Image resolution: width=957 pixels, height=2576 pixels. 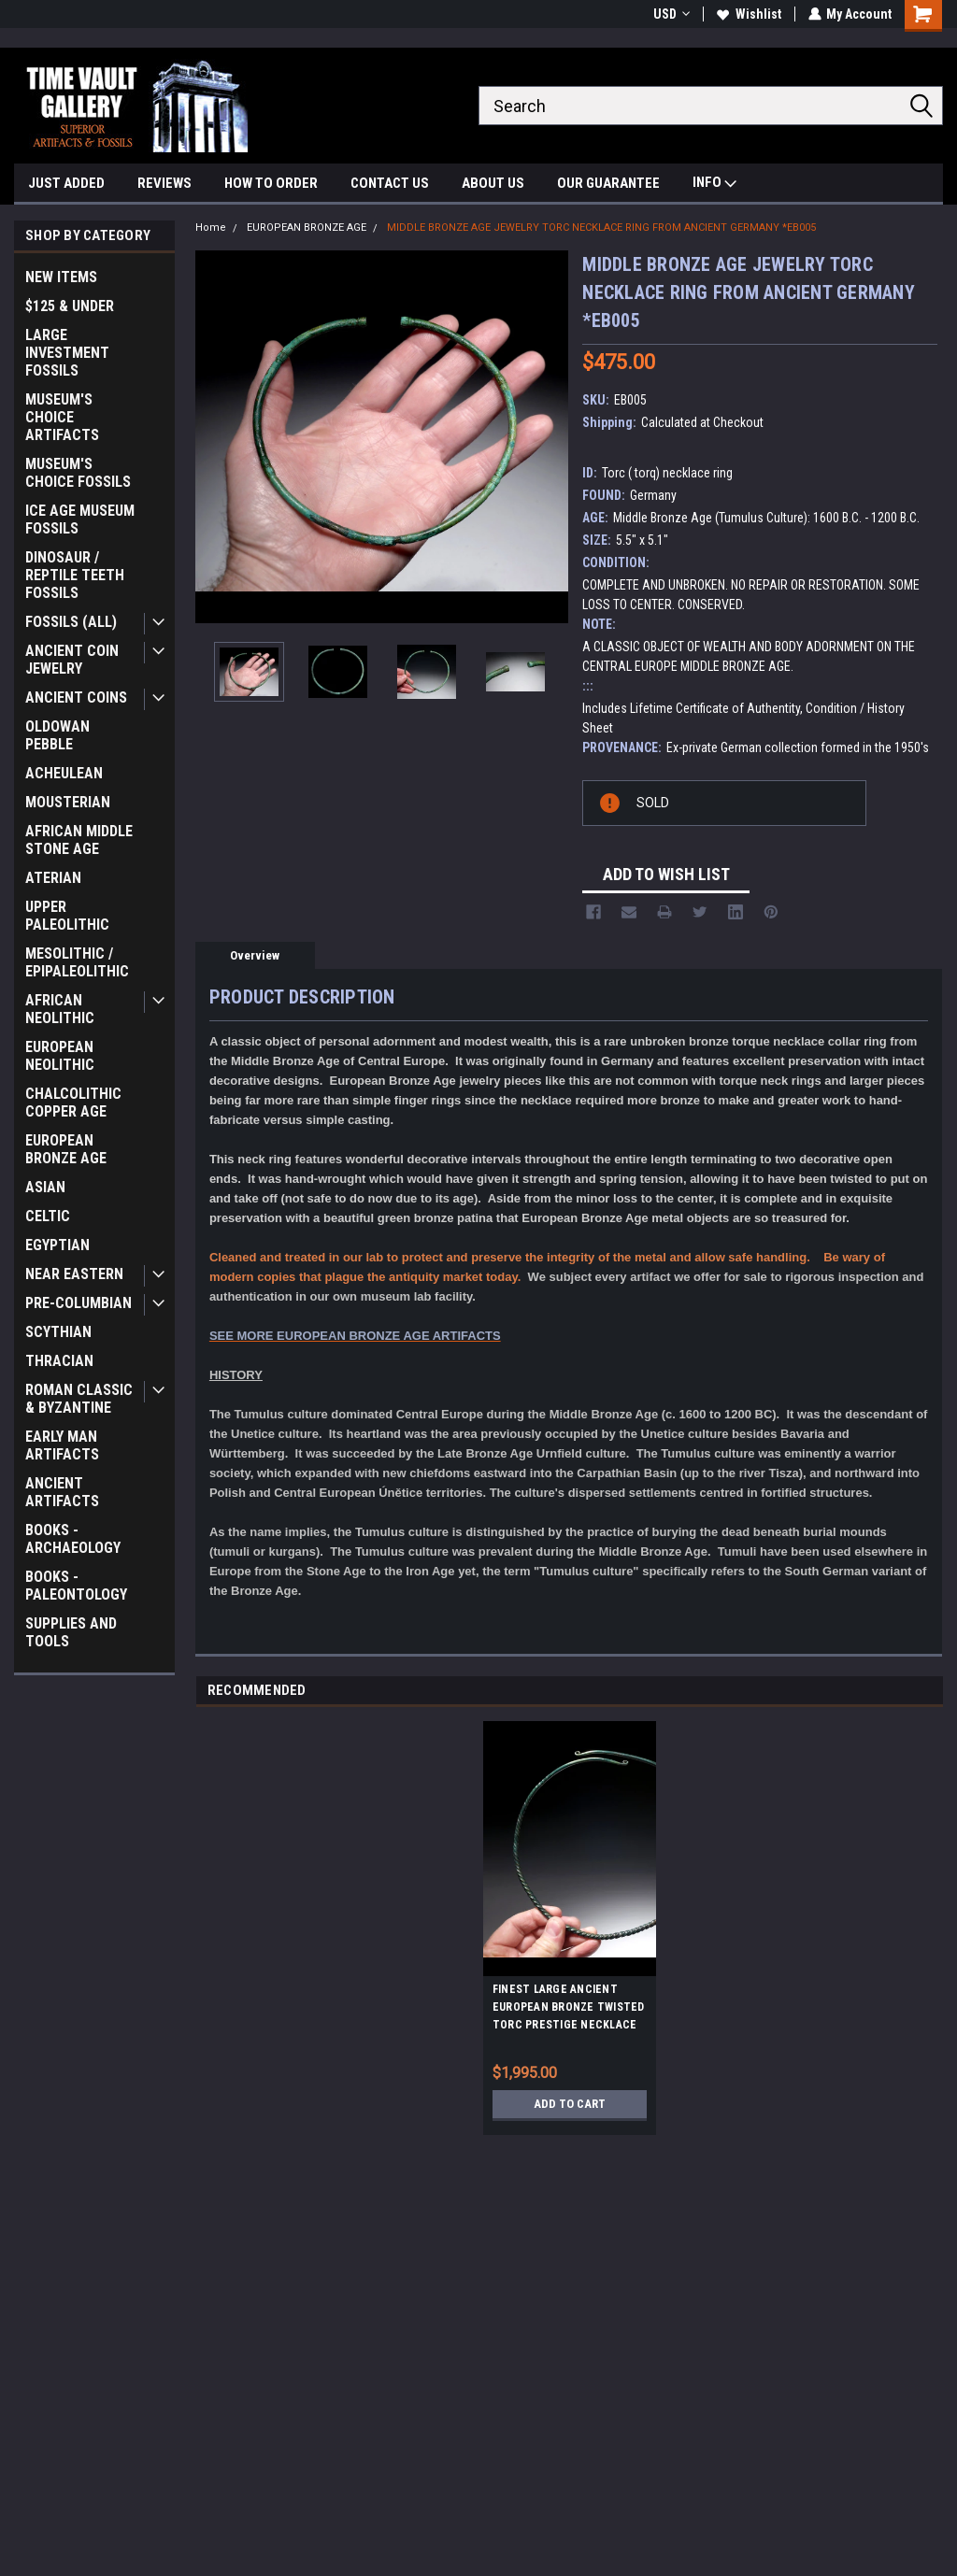 I want to click on FOSSILS (ALL), so click(x=71, y=622).